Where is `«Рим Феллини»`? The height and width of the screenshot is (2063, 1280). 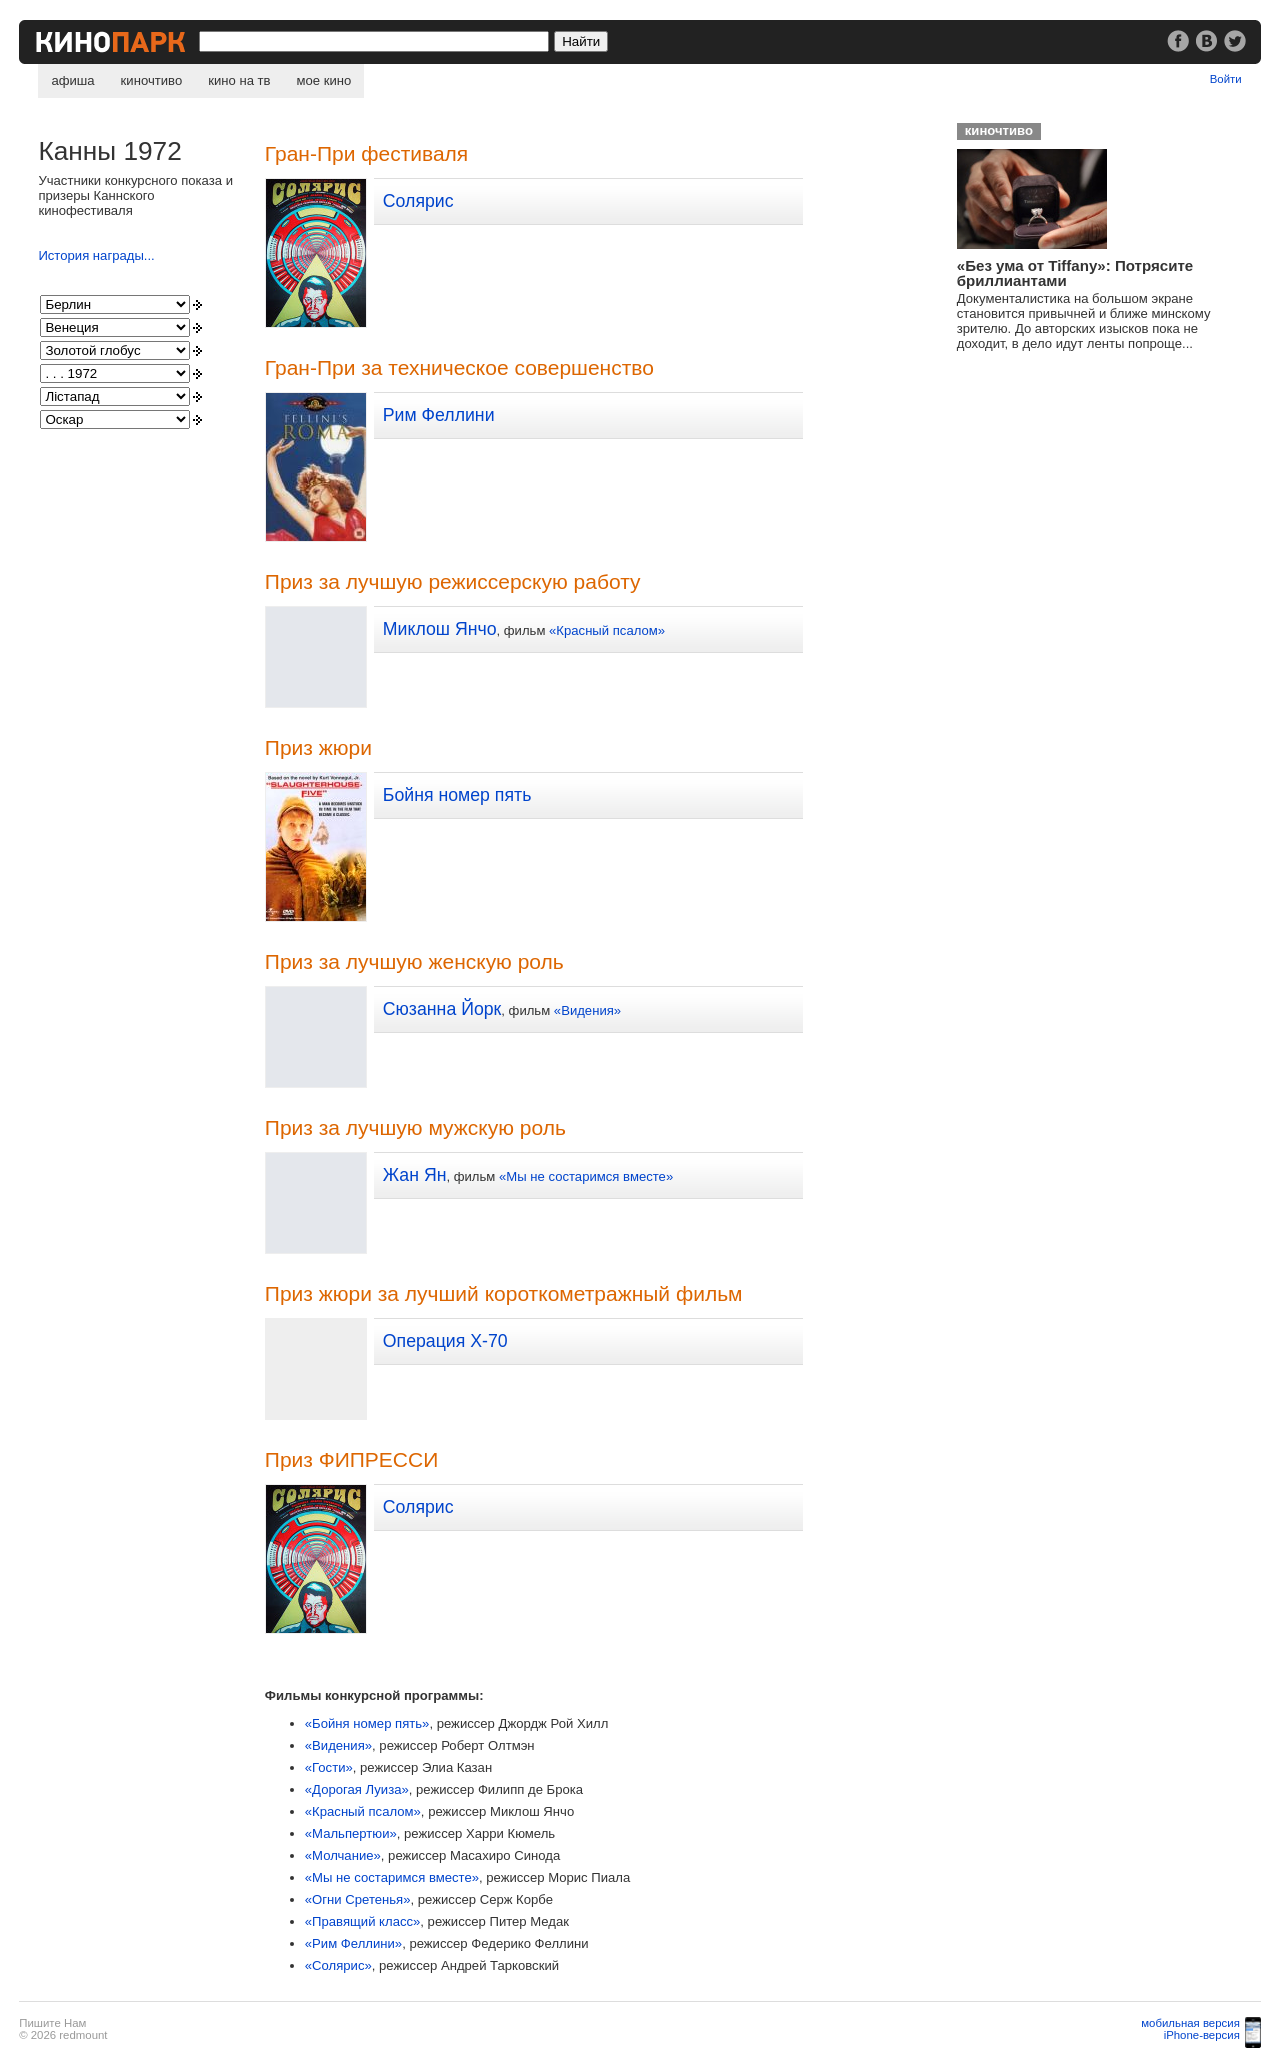
«Рим Феллини» is located at coordinates (353, 1943).